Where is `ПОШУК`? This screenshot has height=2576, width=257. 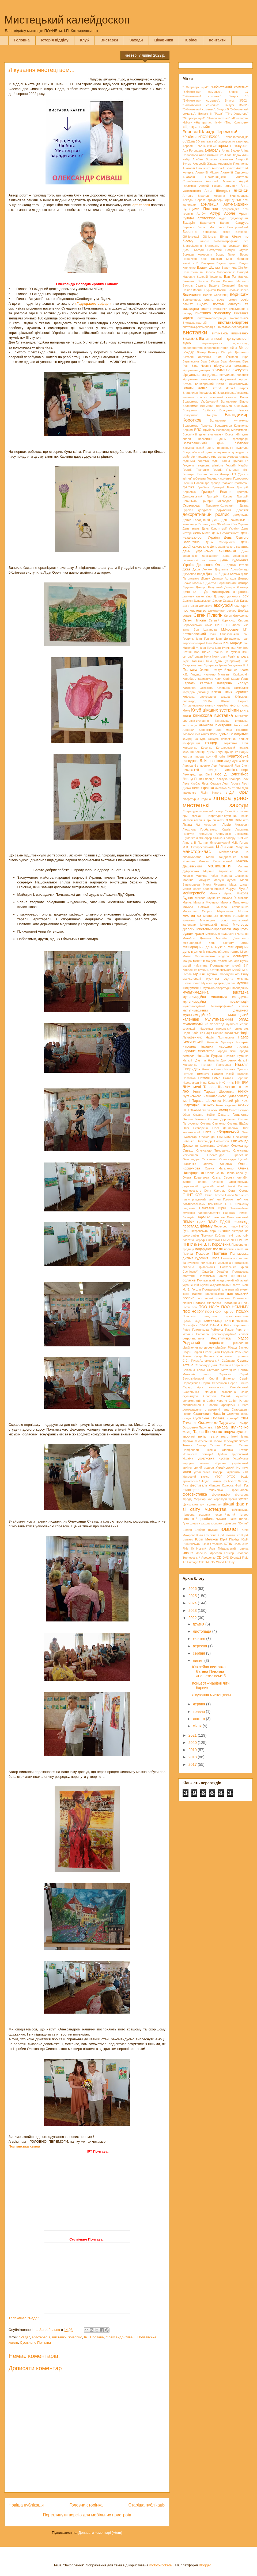 ПОШУК is located at coordinates (242, 1312).